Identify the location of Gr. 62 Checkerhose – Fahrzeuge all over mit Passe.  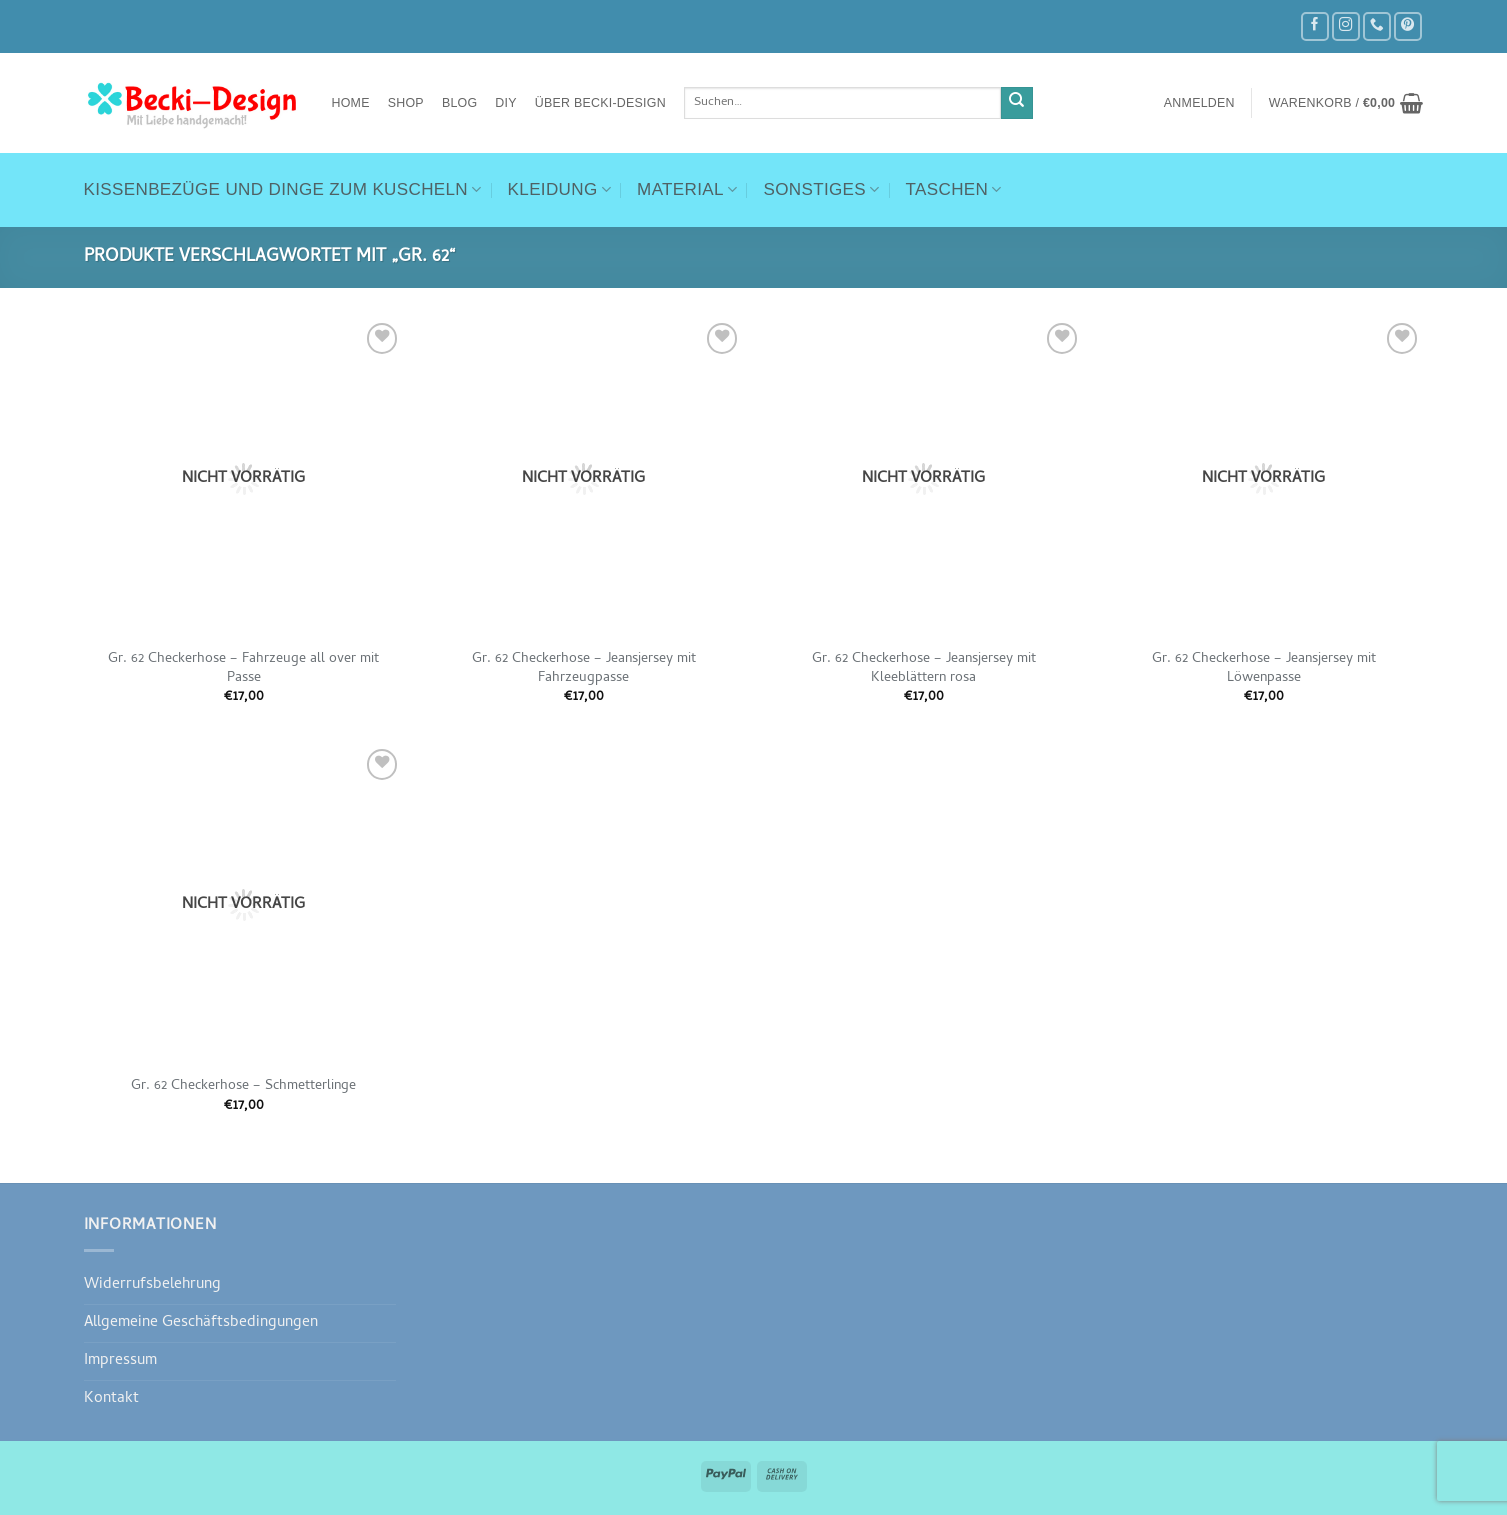
(243, 669).